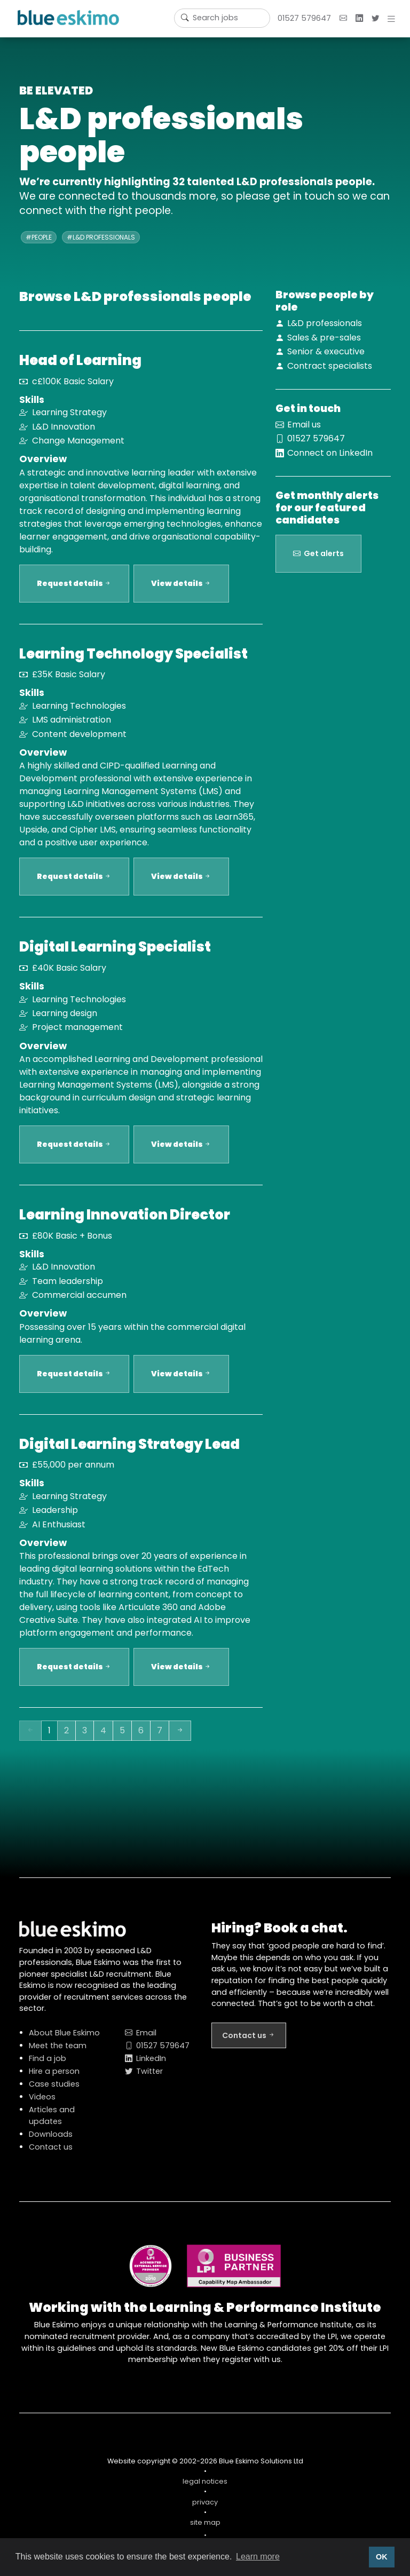 The image size is (410, 2576). I want to click on Meet the team, so click(57, 2052).